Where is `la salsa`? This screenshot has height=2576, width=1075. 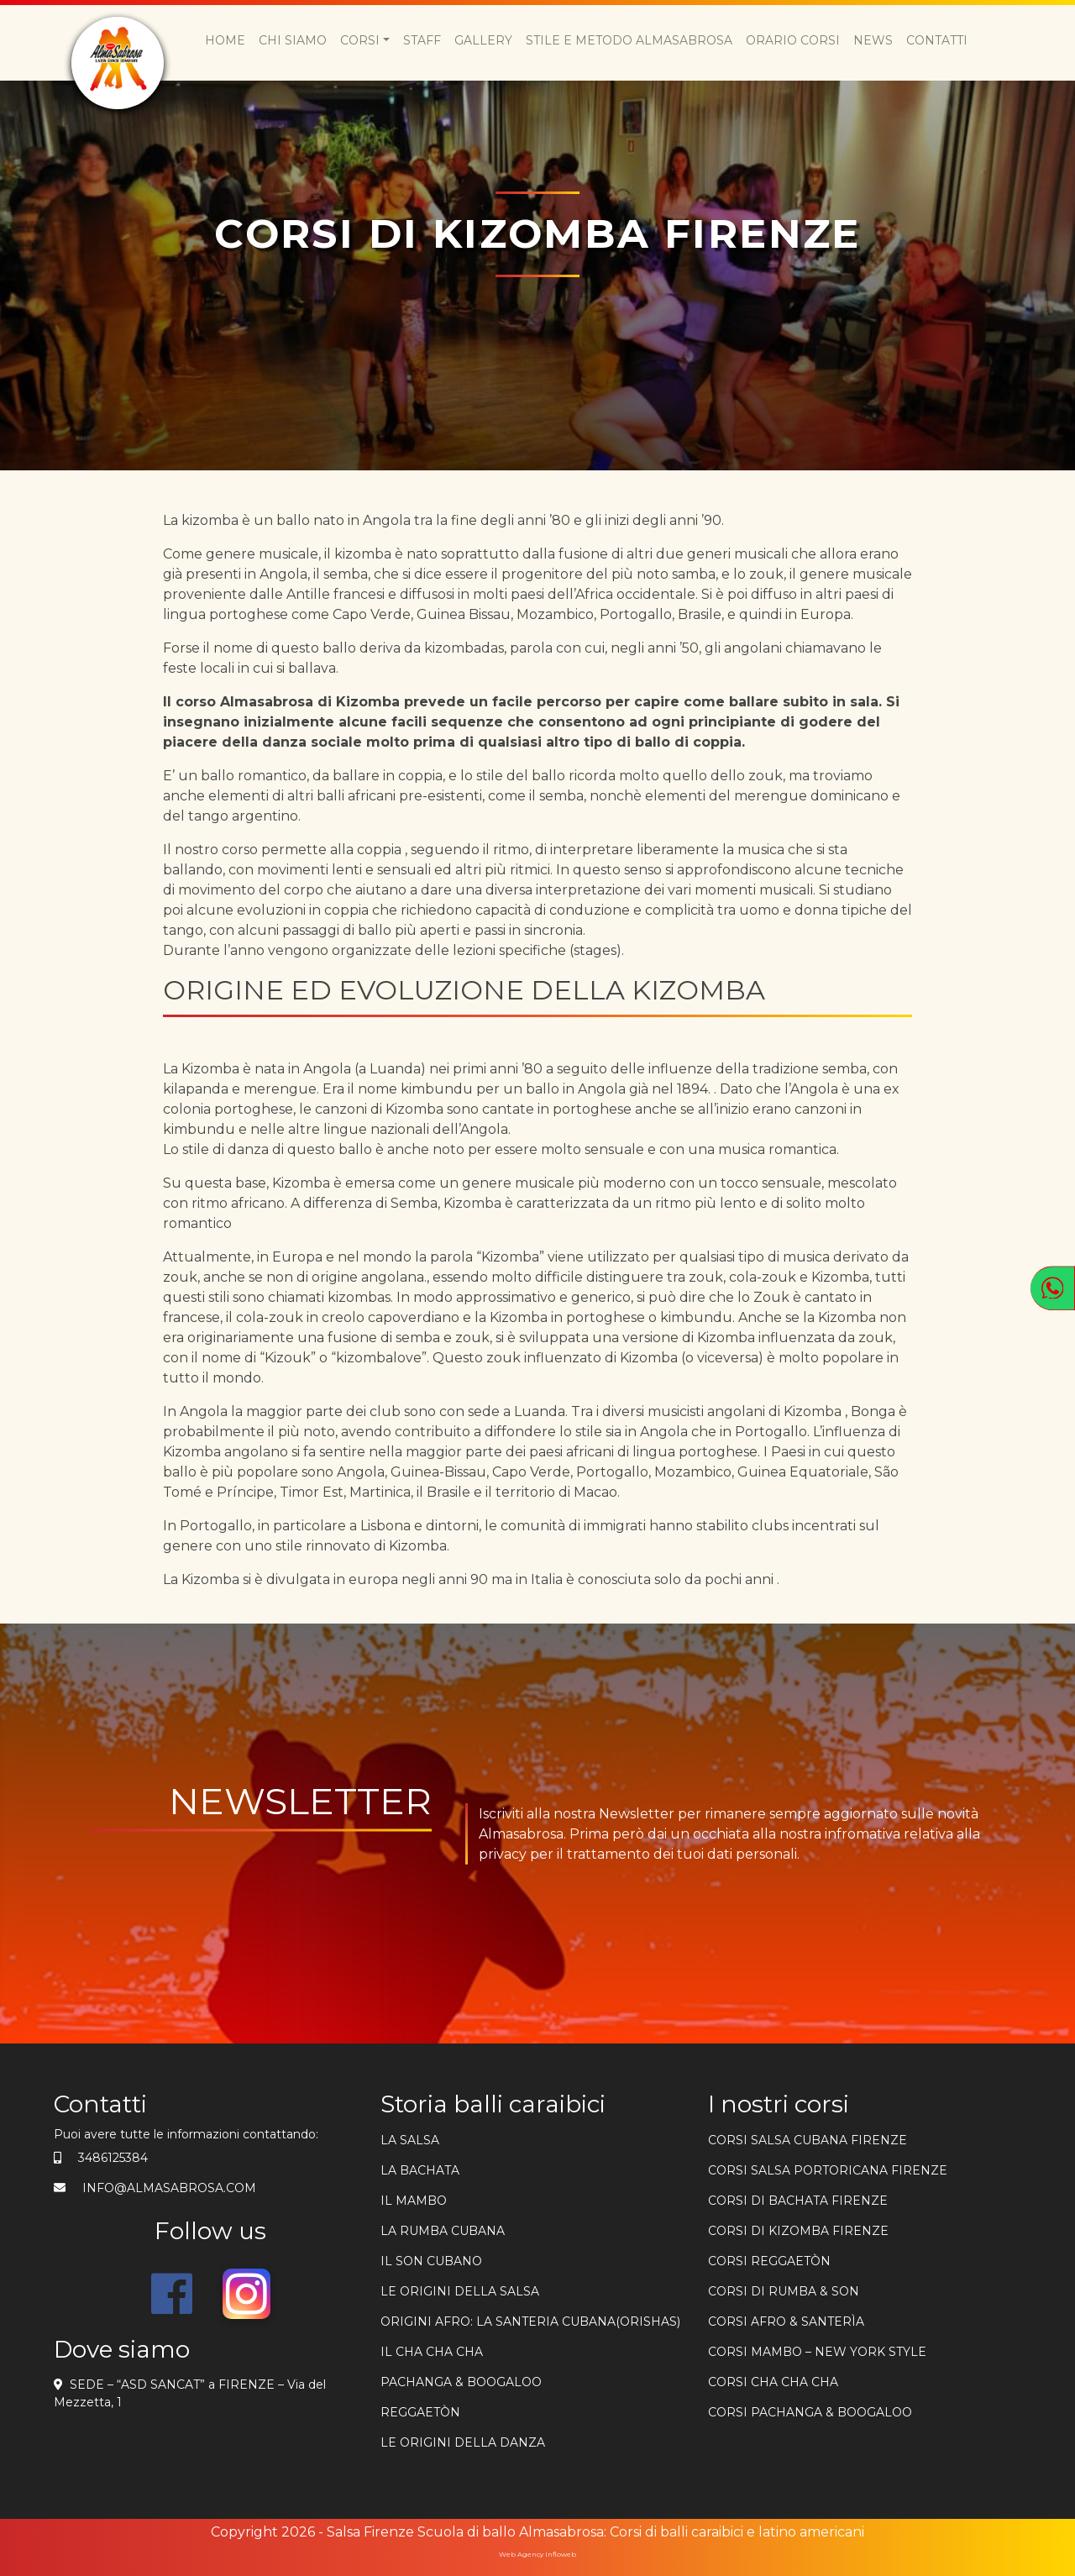 la salsa is located at coordinates (409, 2140).